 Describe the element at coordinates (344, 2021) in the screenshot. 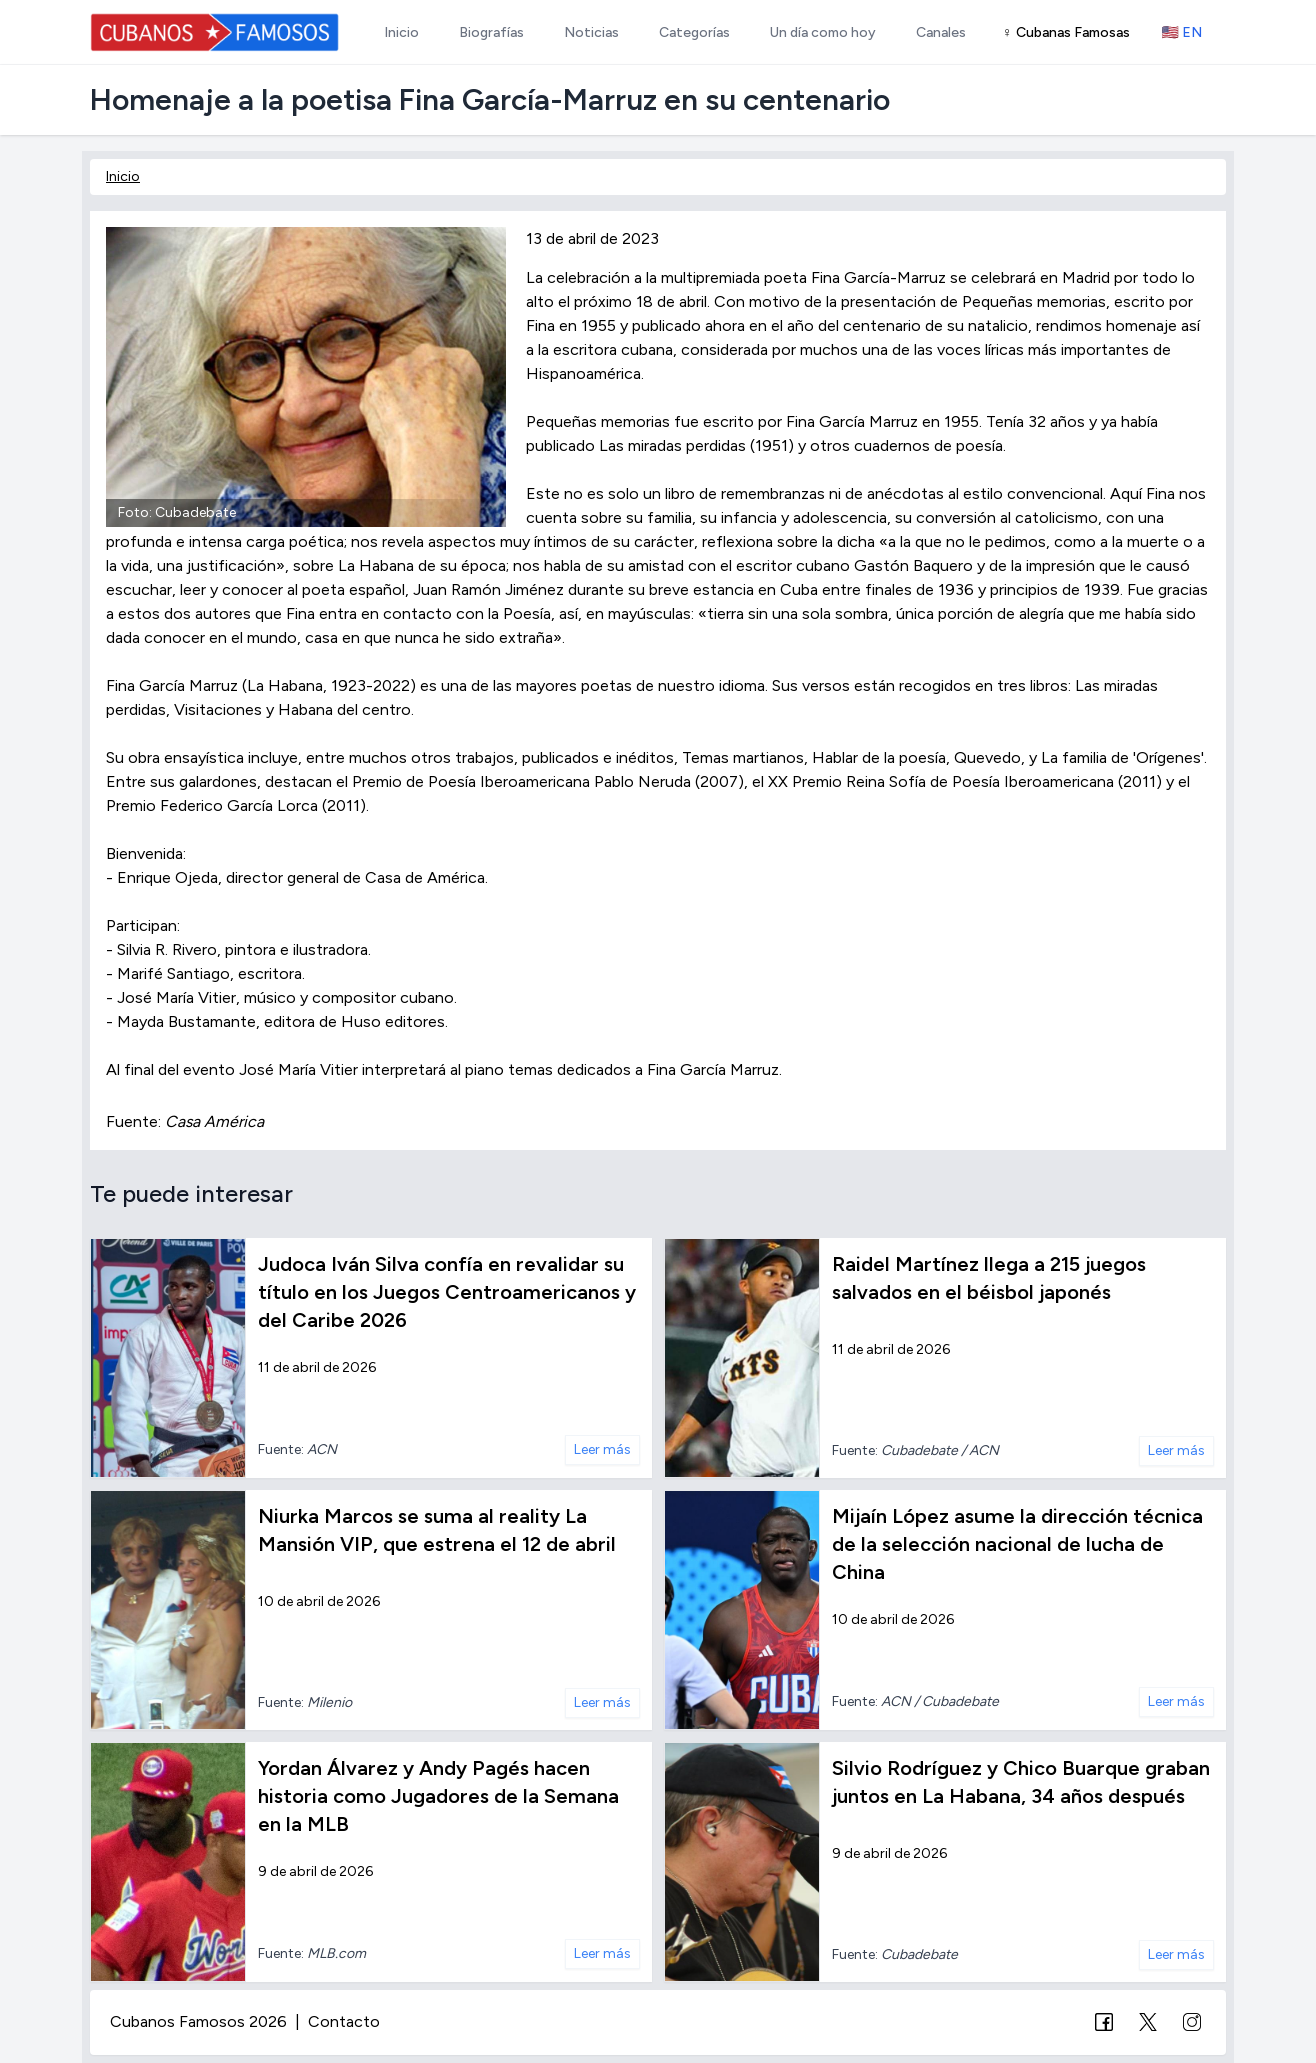

I see `Contacto` at that location.